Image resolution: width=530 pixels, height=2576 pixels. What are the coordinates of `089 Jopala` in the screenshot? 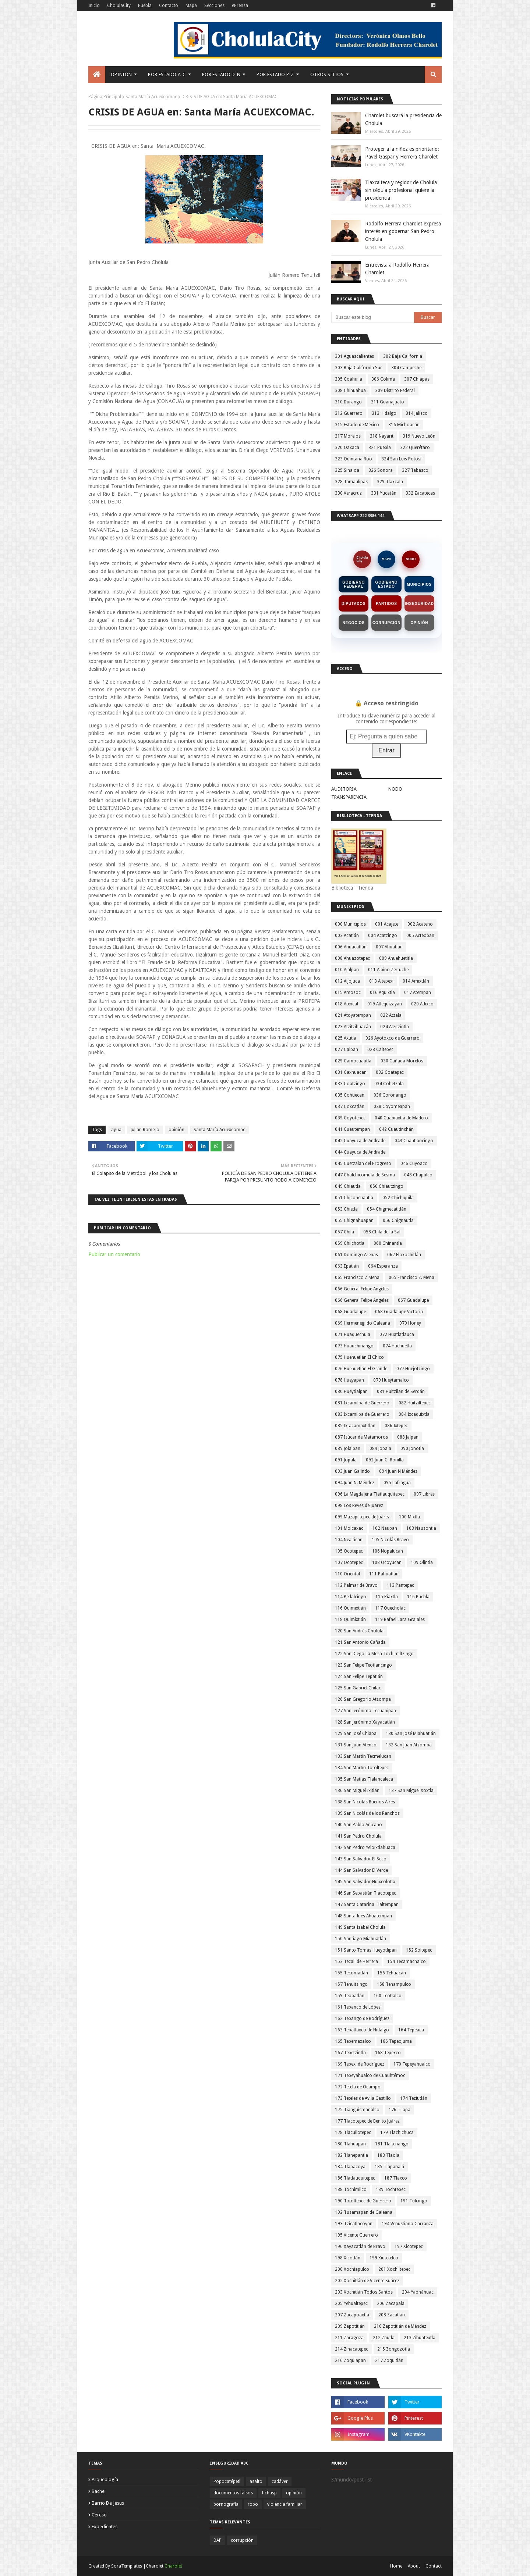 It's located at (380, 1448).